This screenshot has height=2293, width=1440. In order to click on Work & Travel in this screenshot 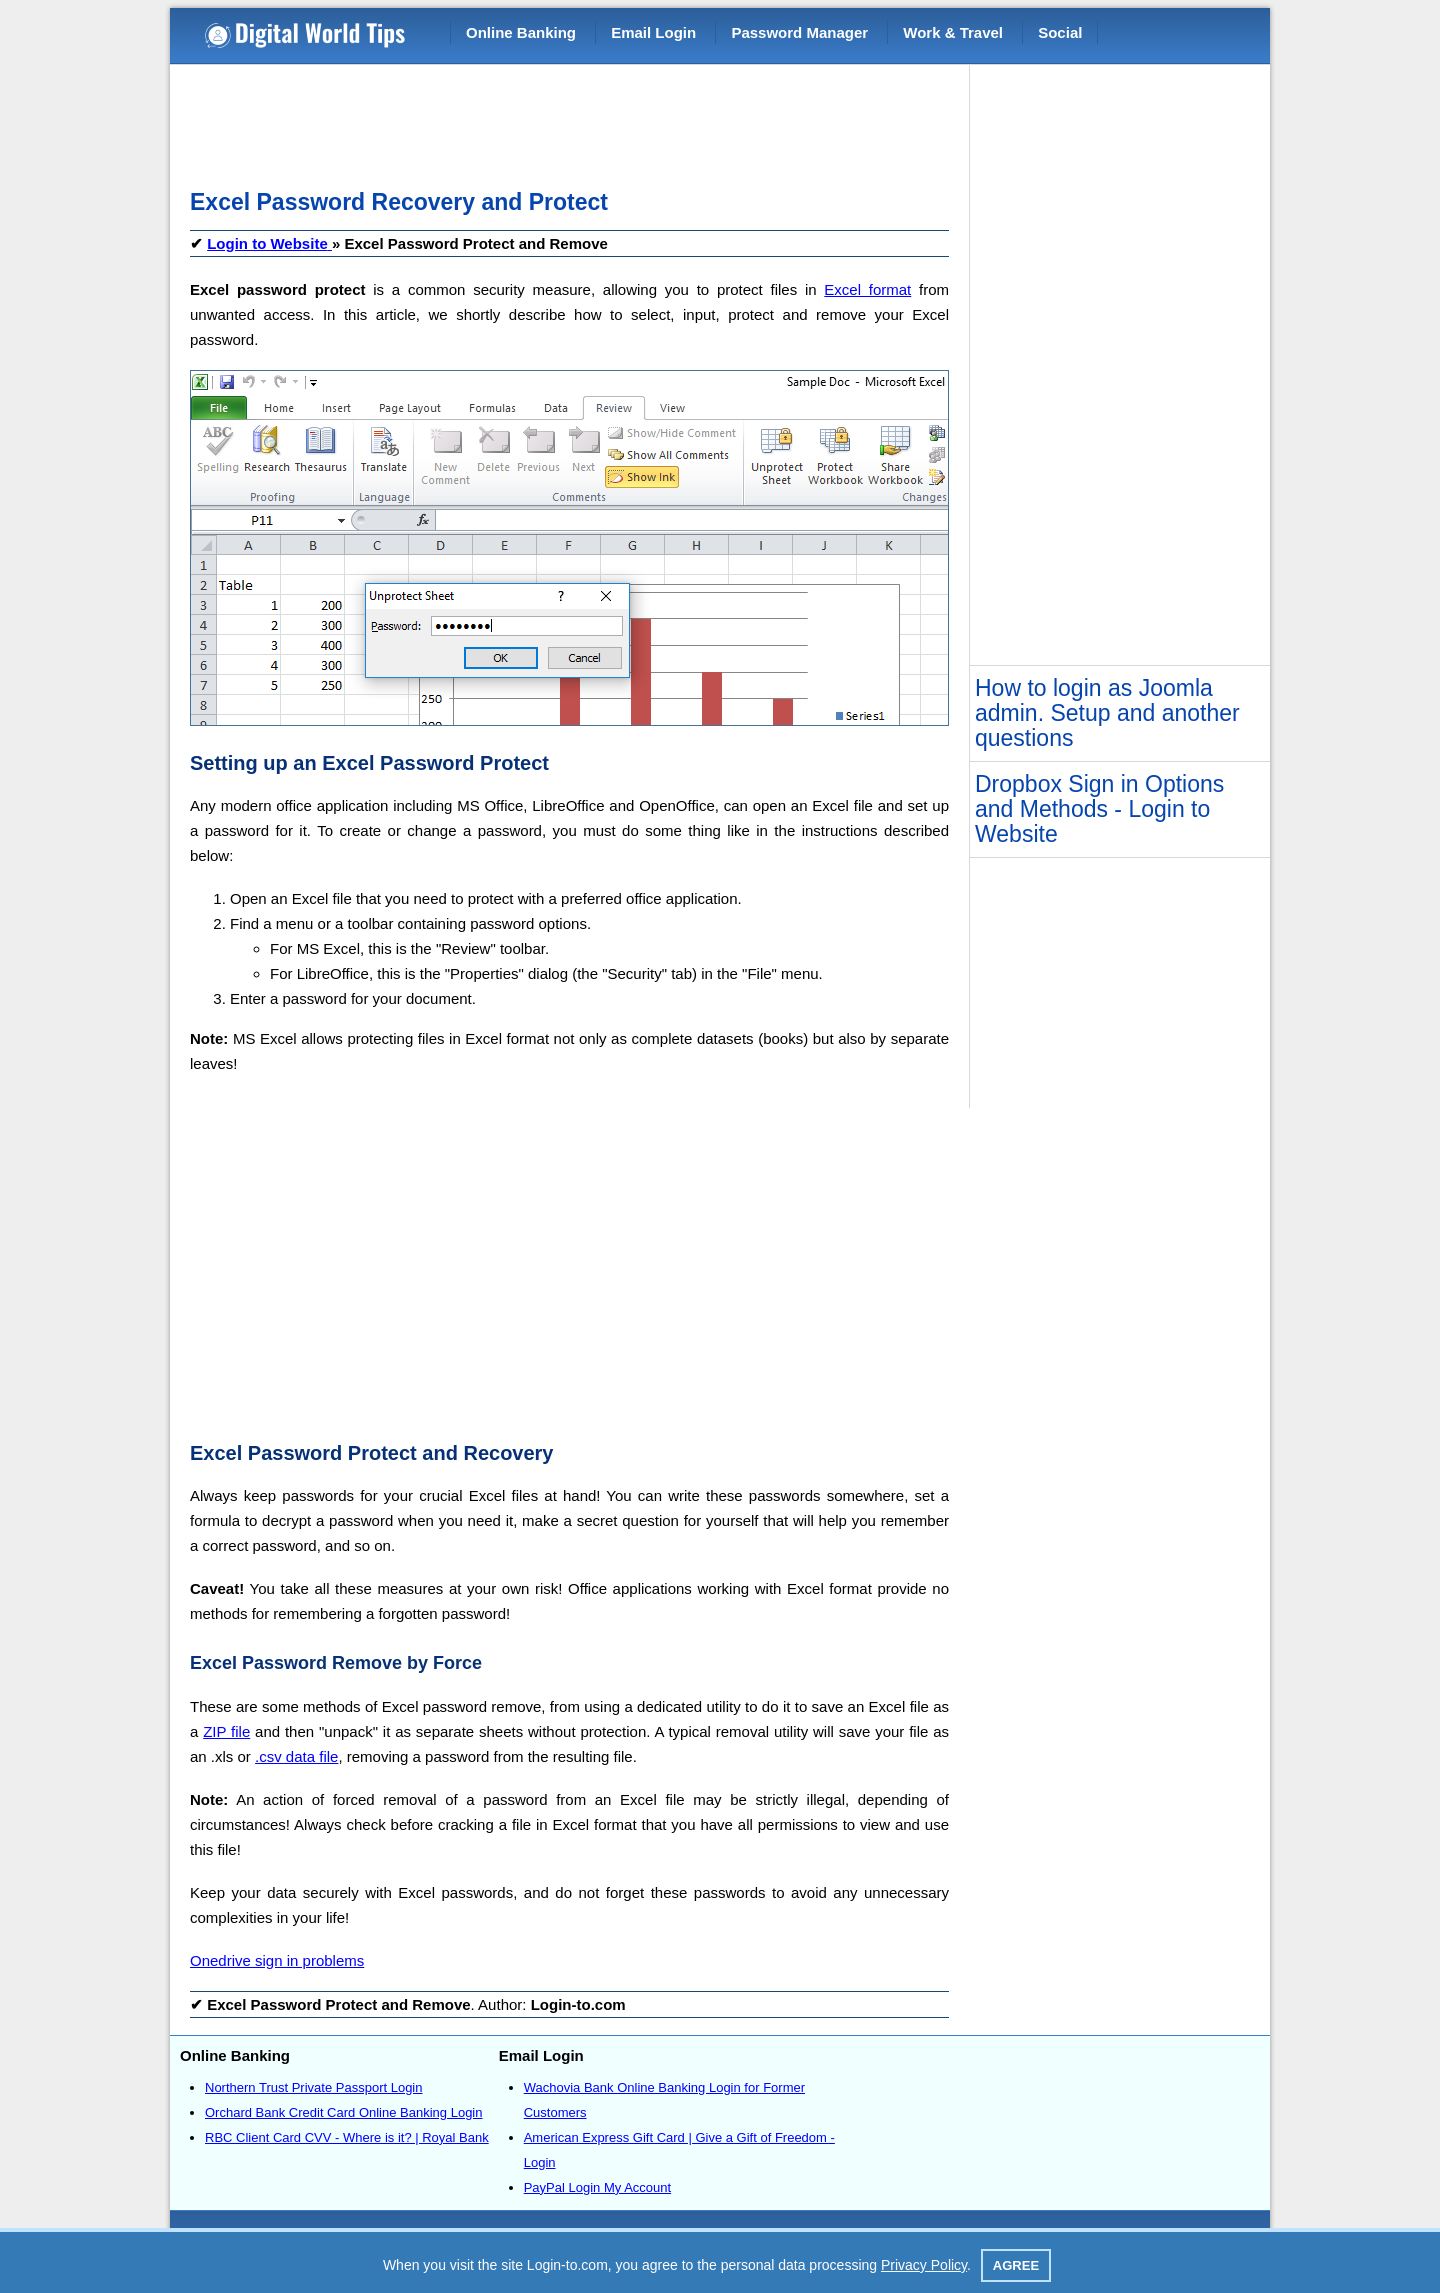, I will do `click(953, 32)`.